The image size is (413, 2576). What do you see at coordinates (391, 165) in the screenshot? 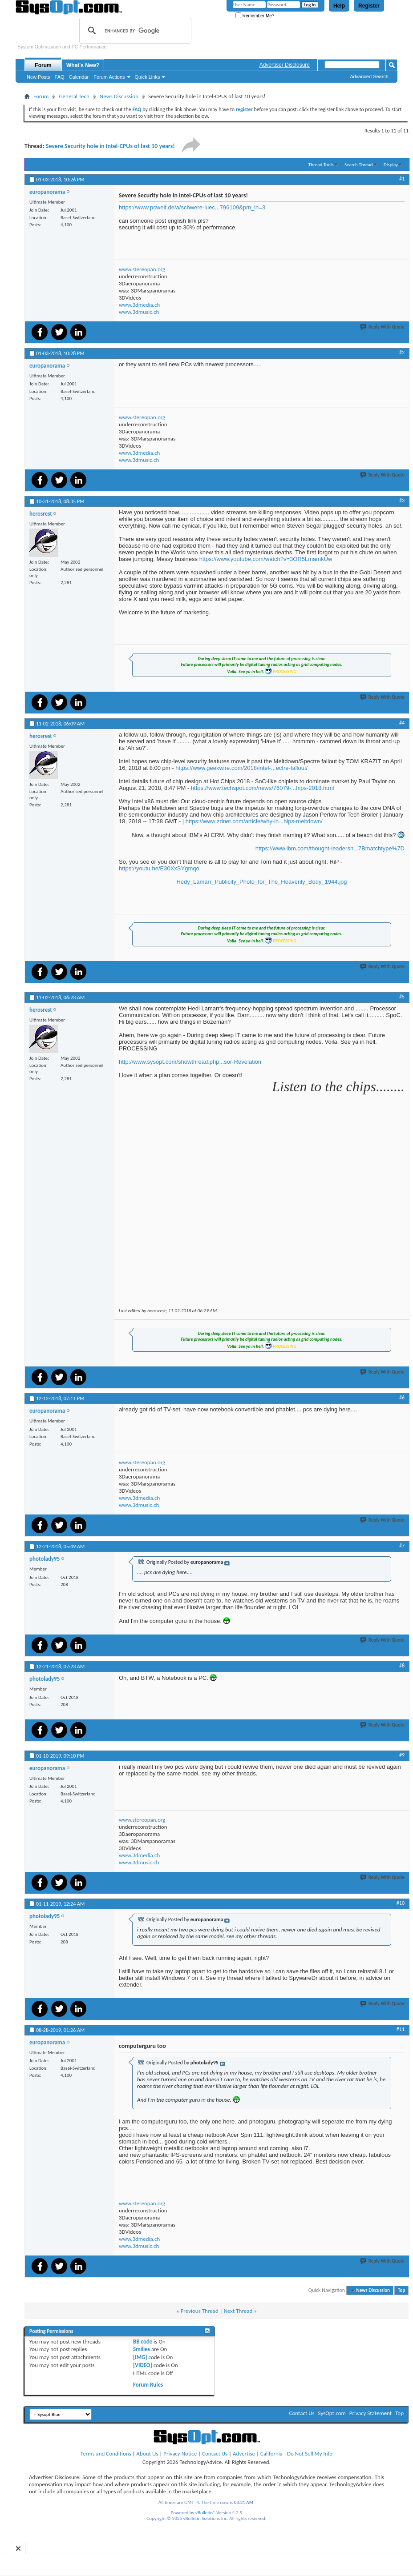
I see `Display` at bounding box center [391, 165].